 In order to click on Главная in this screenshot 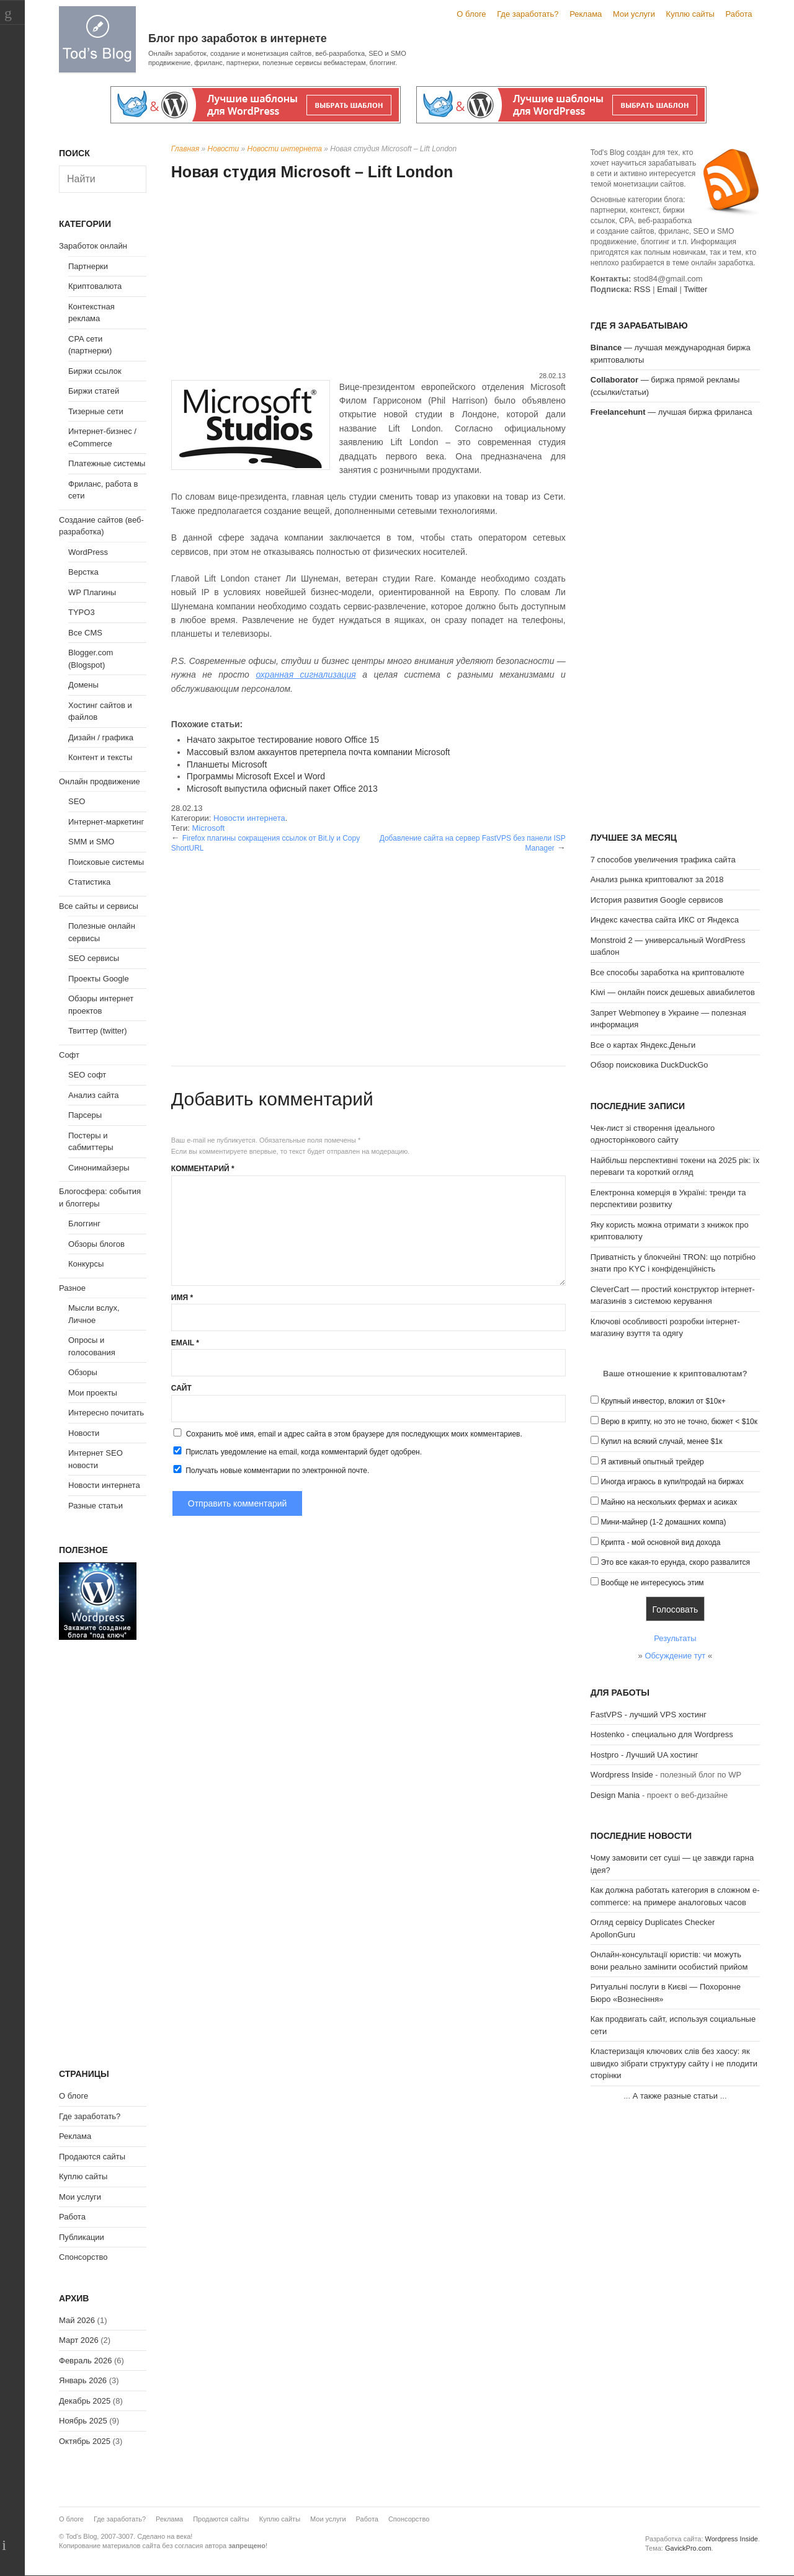, I will do `click(185, 148)`.